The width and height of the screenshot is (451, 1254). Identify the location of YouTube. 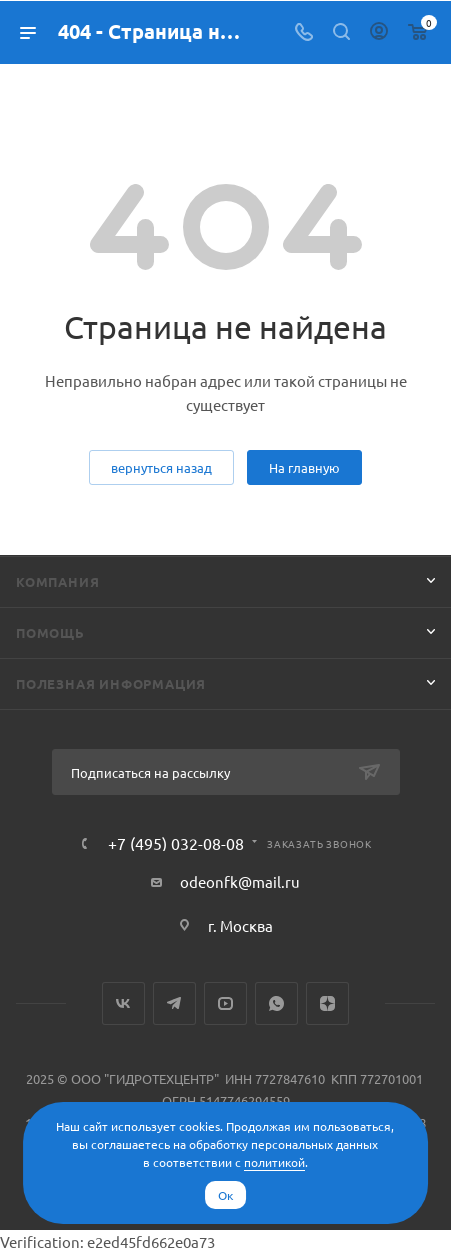
(225, 1003).